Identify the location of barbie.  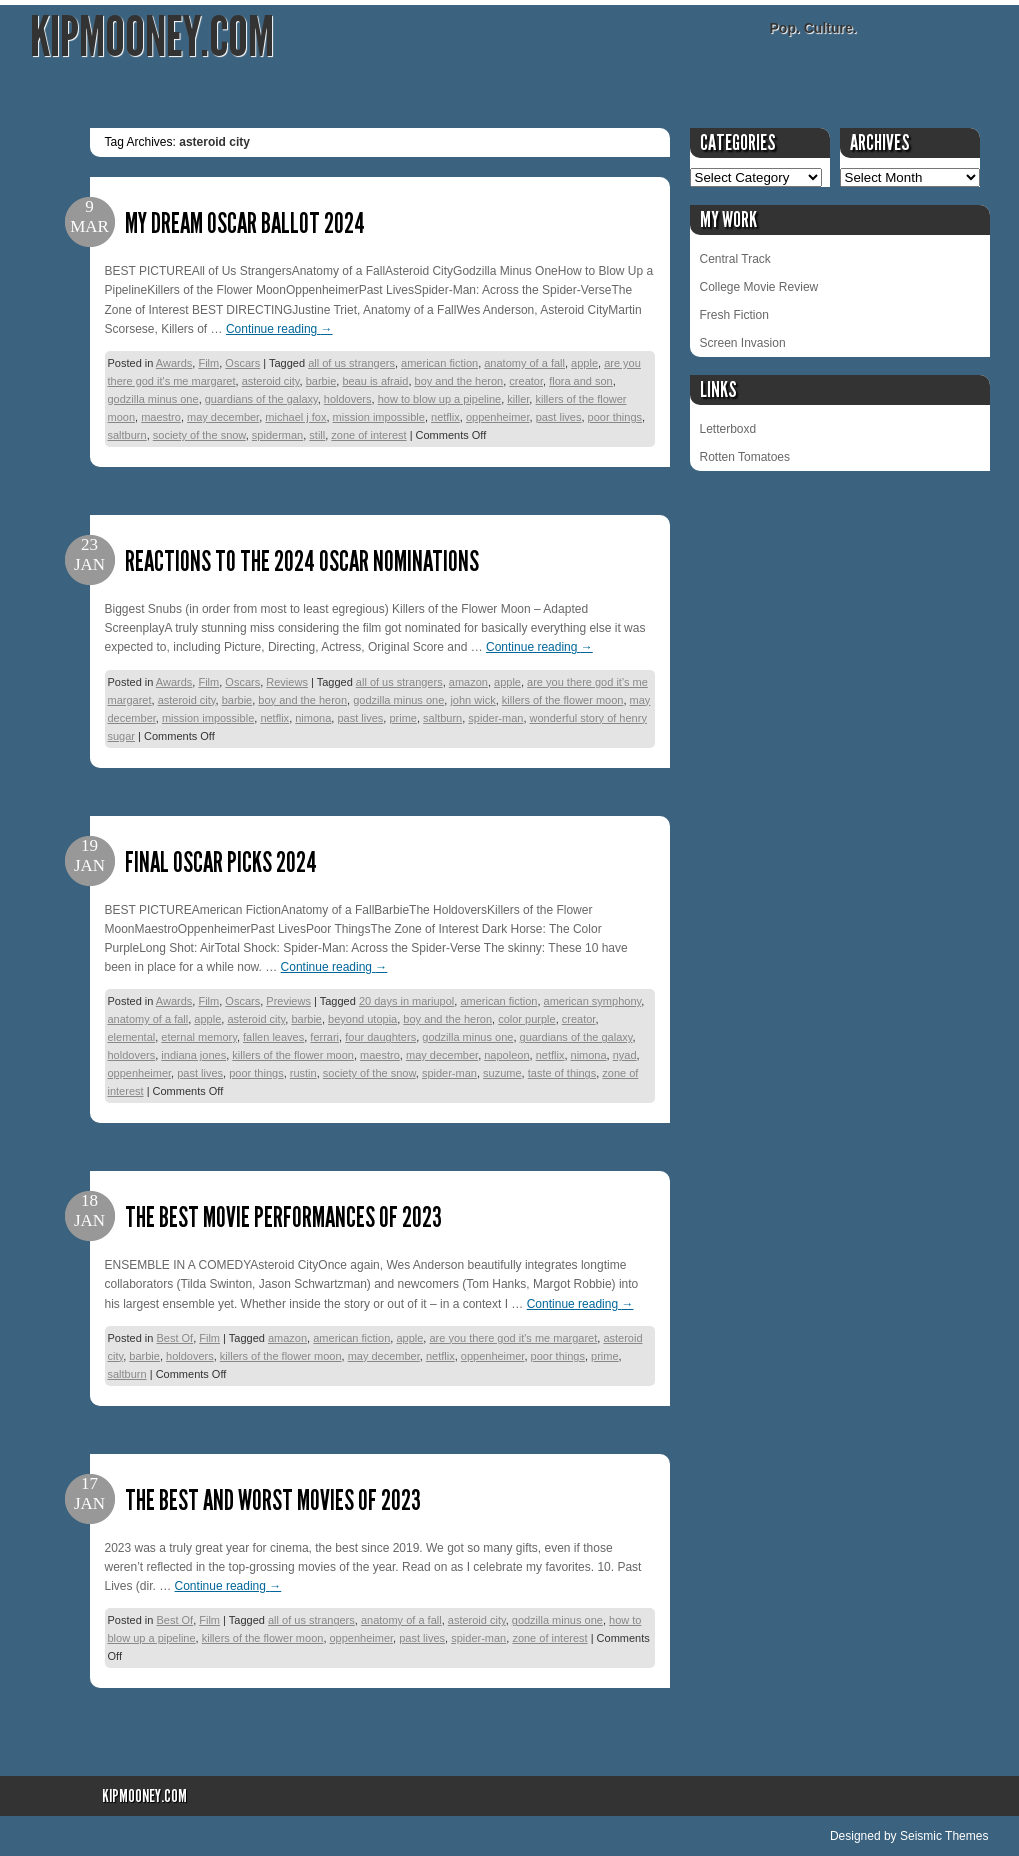
(321, 381).